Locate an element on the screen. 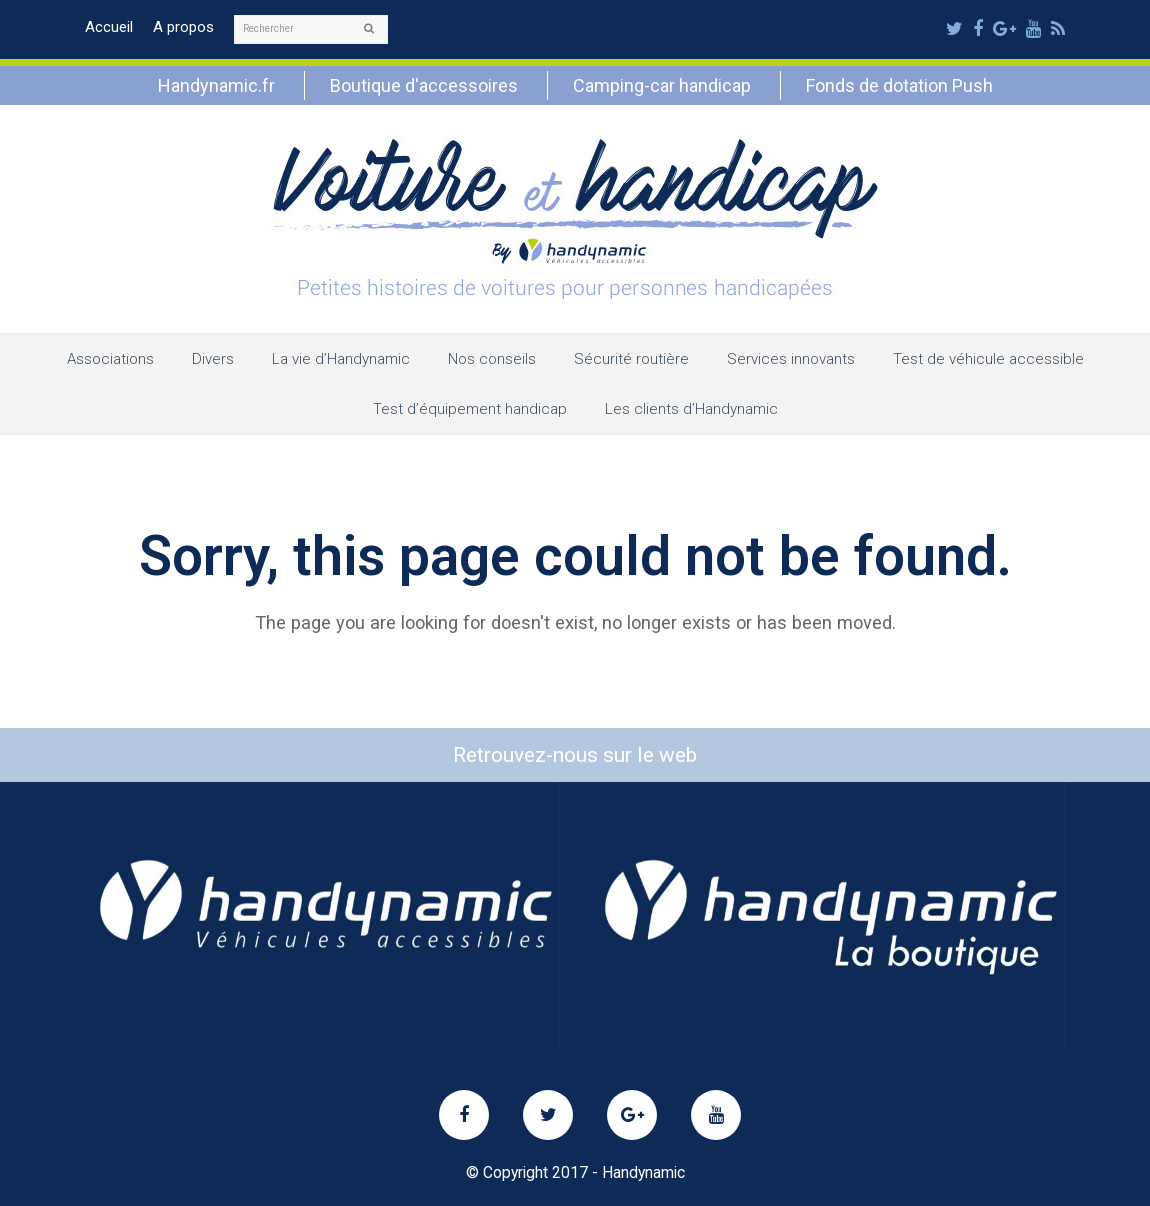 This screenshot has width=1150, height=1206. Handynamic.fr is located at coordinates (216, 85).